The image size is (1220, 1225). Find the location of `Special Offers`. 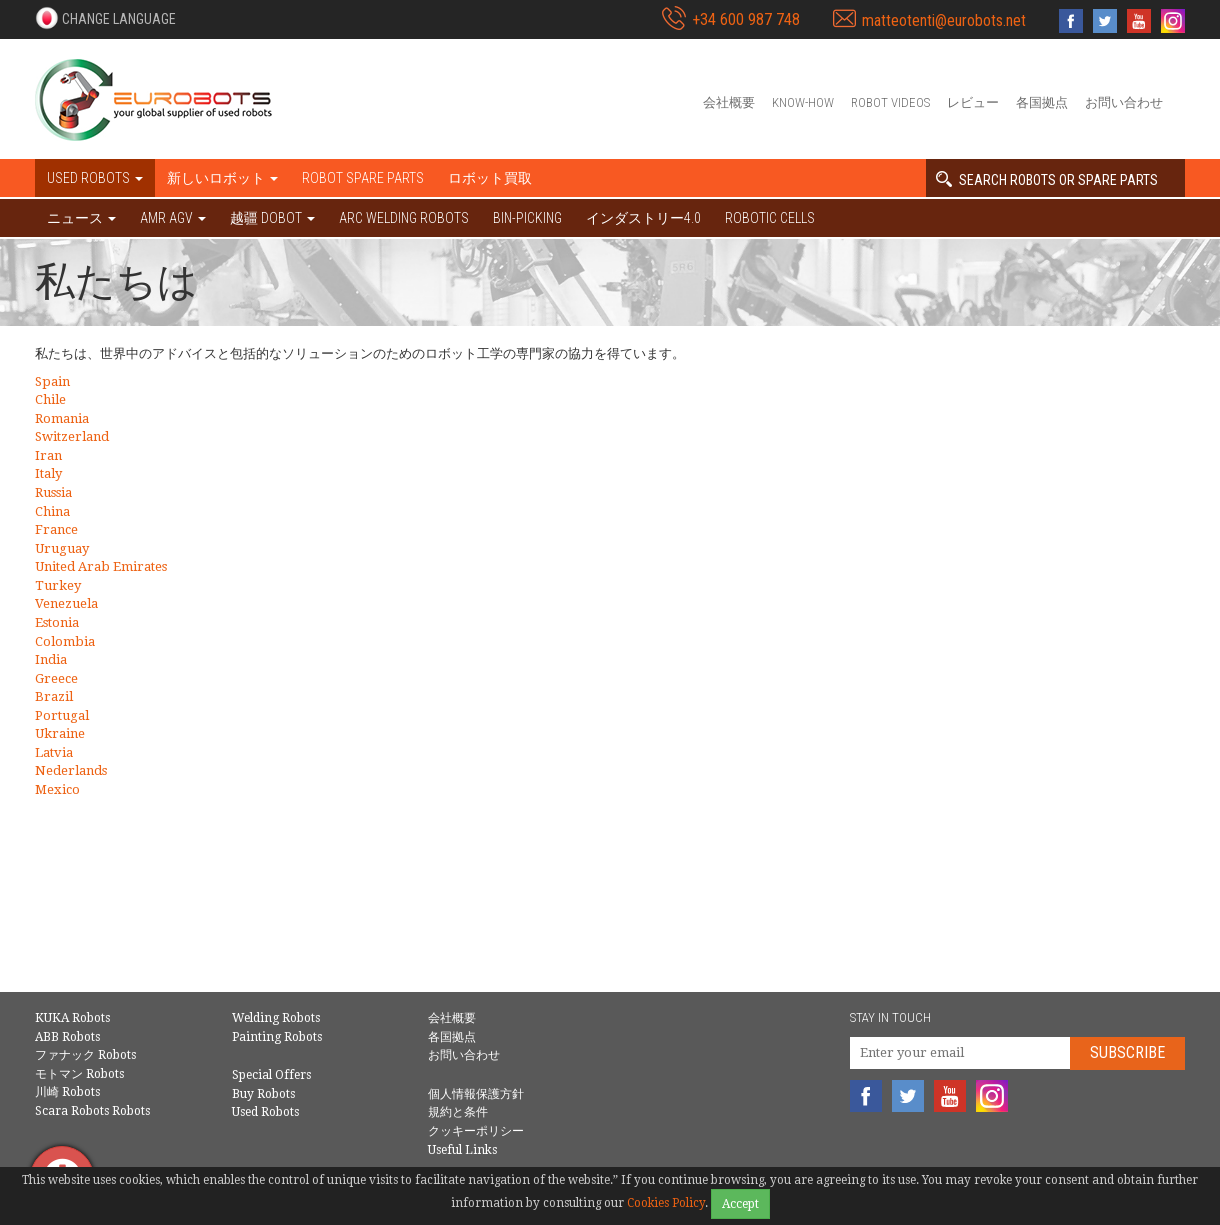

Special Offers is located at coordinates (271, 1075).